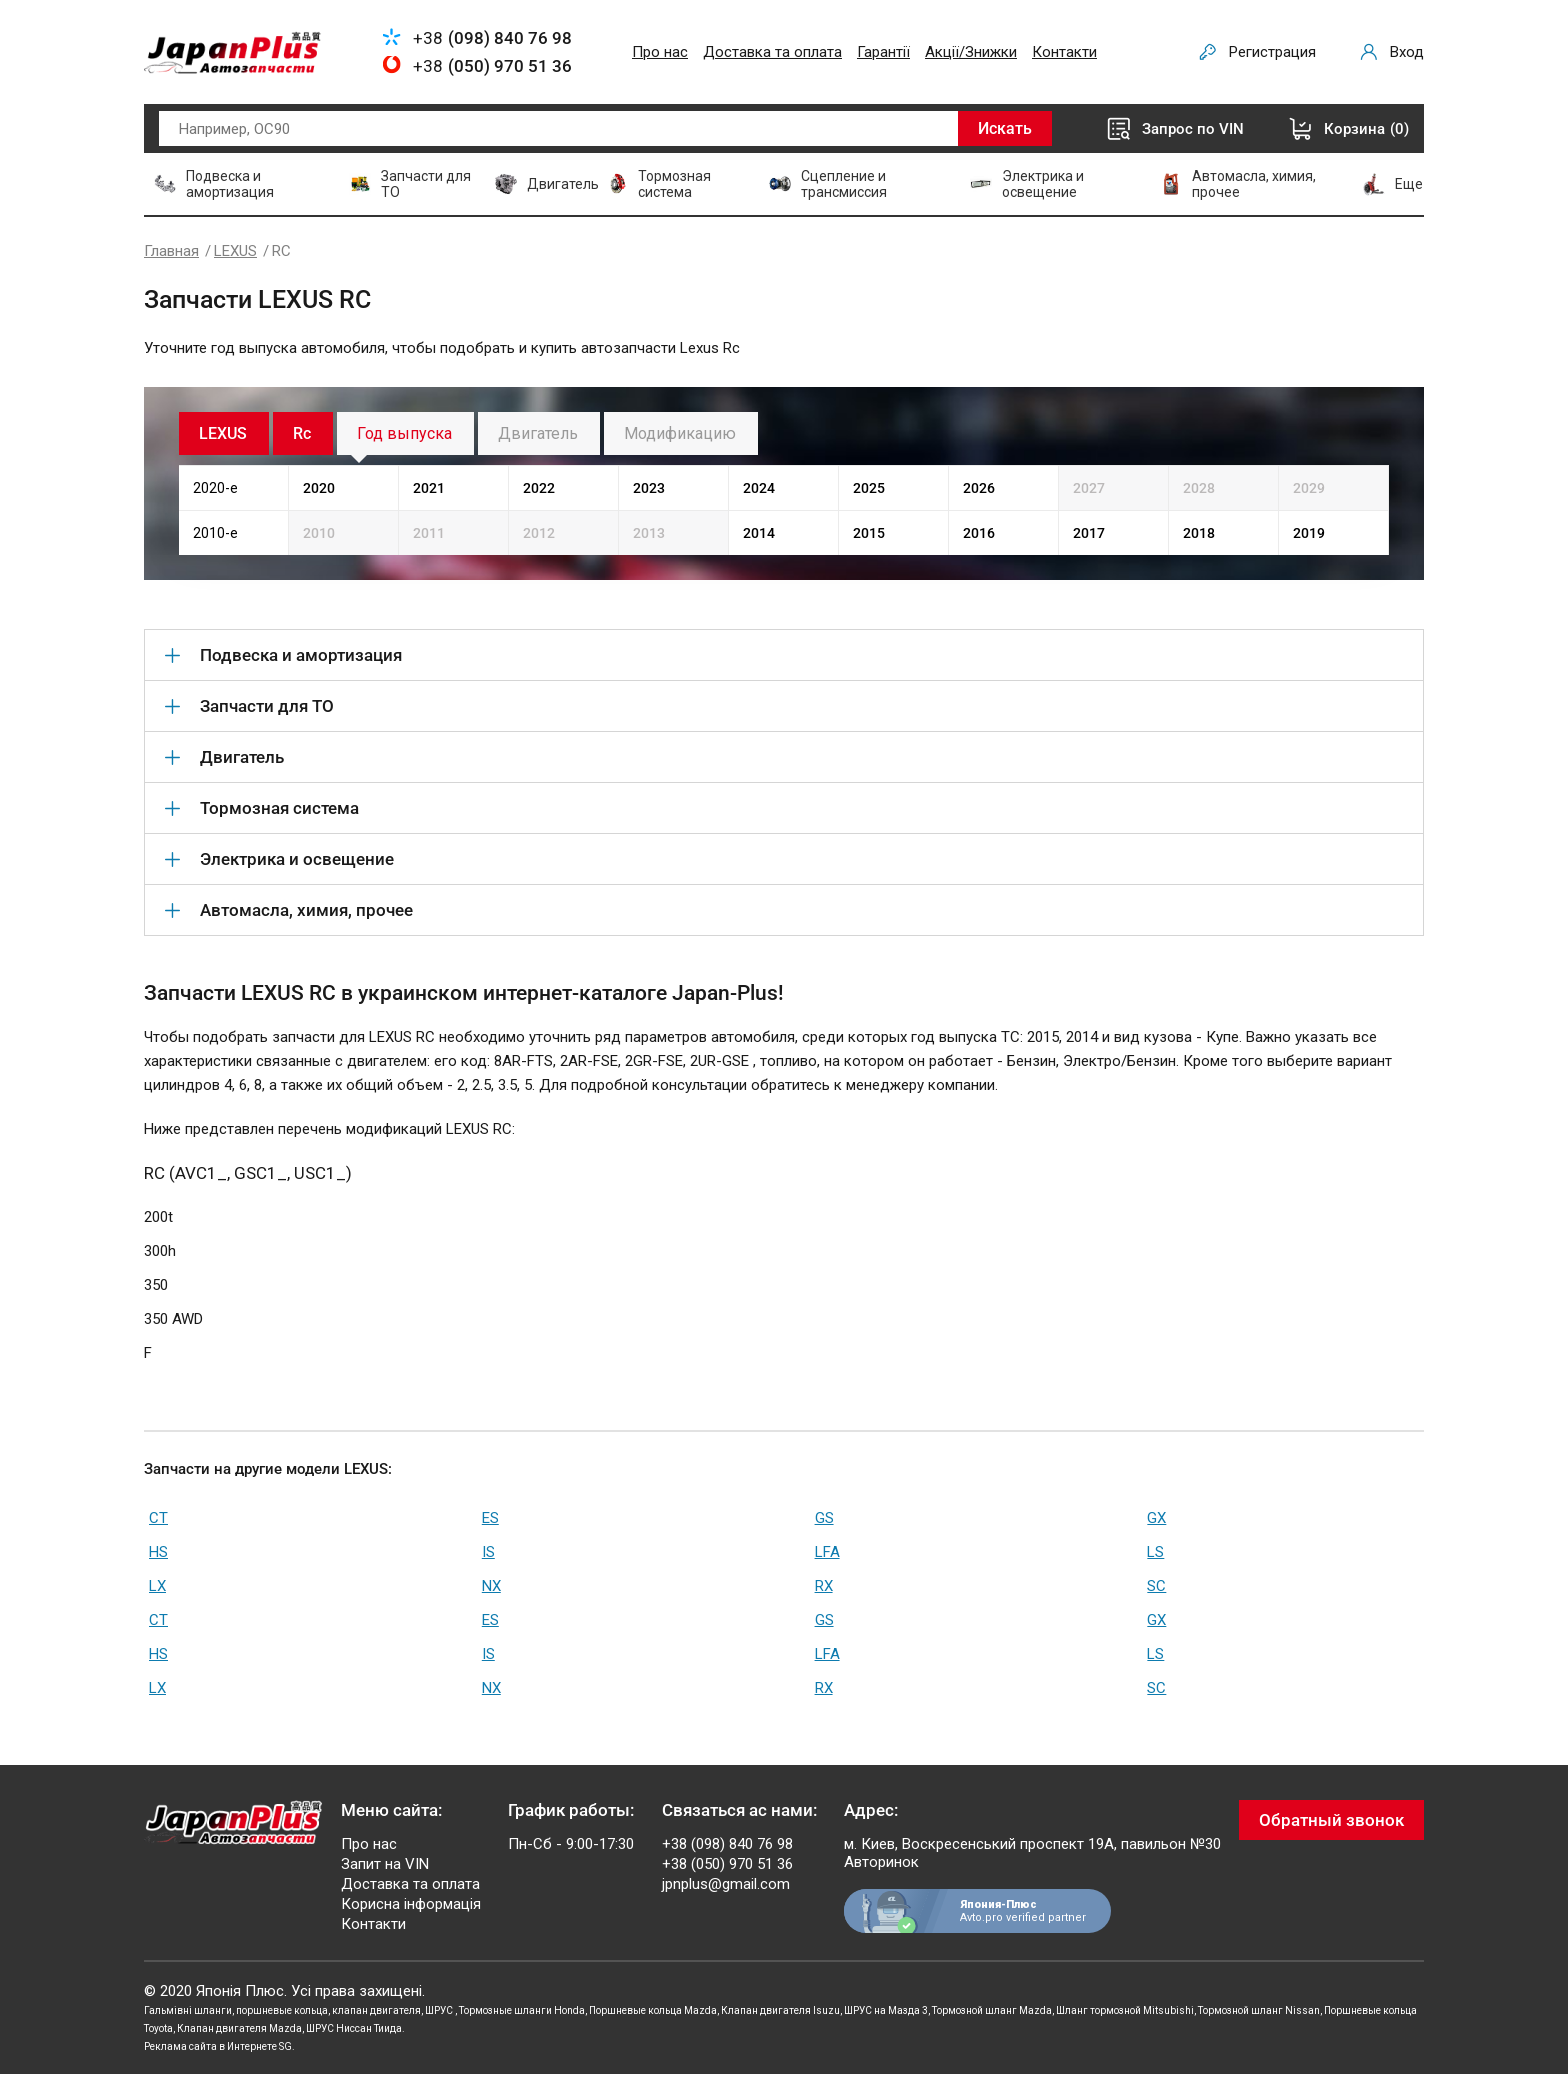 This screenshot has height=2074, width=1568. Describe the element at coordinates (490, 1518) in the screenshot. I see `ES` at that location.